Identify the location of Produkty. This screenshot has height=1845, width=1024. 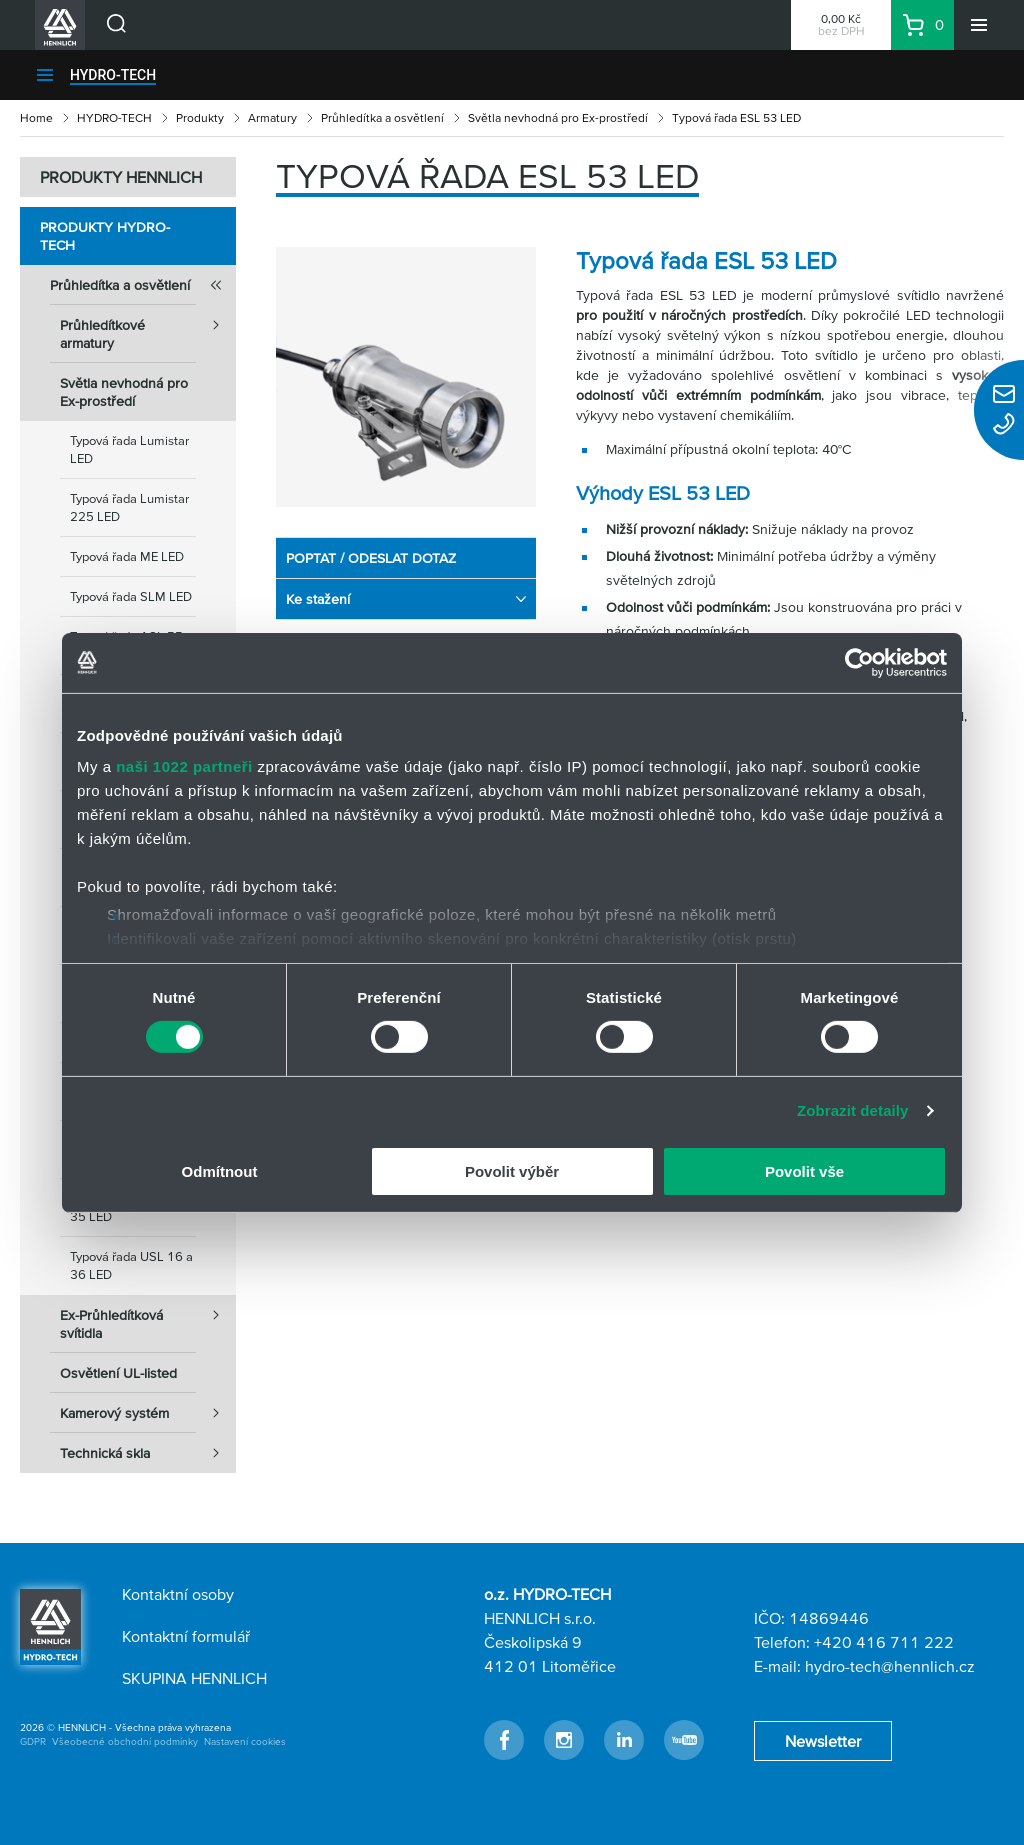
(200, 117).